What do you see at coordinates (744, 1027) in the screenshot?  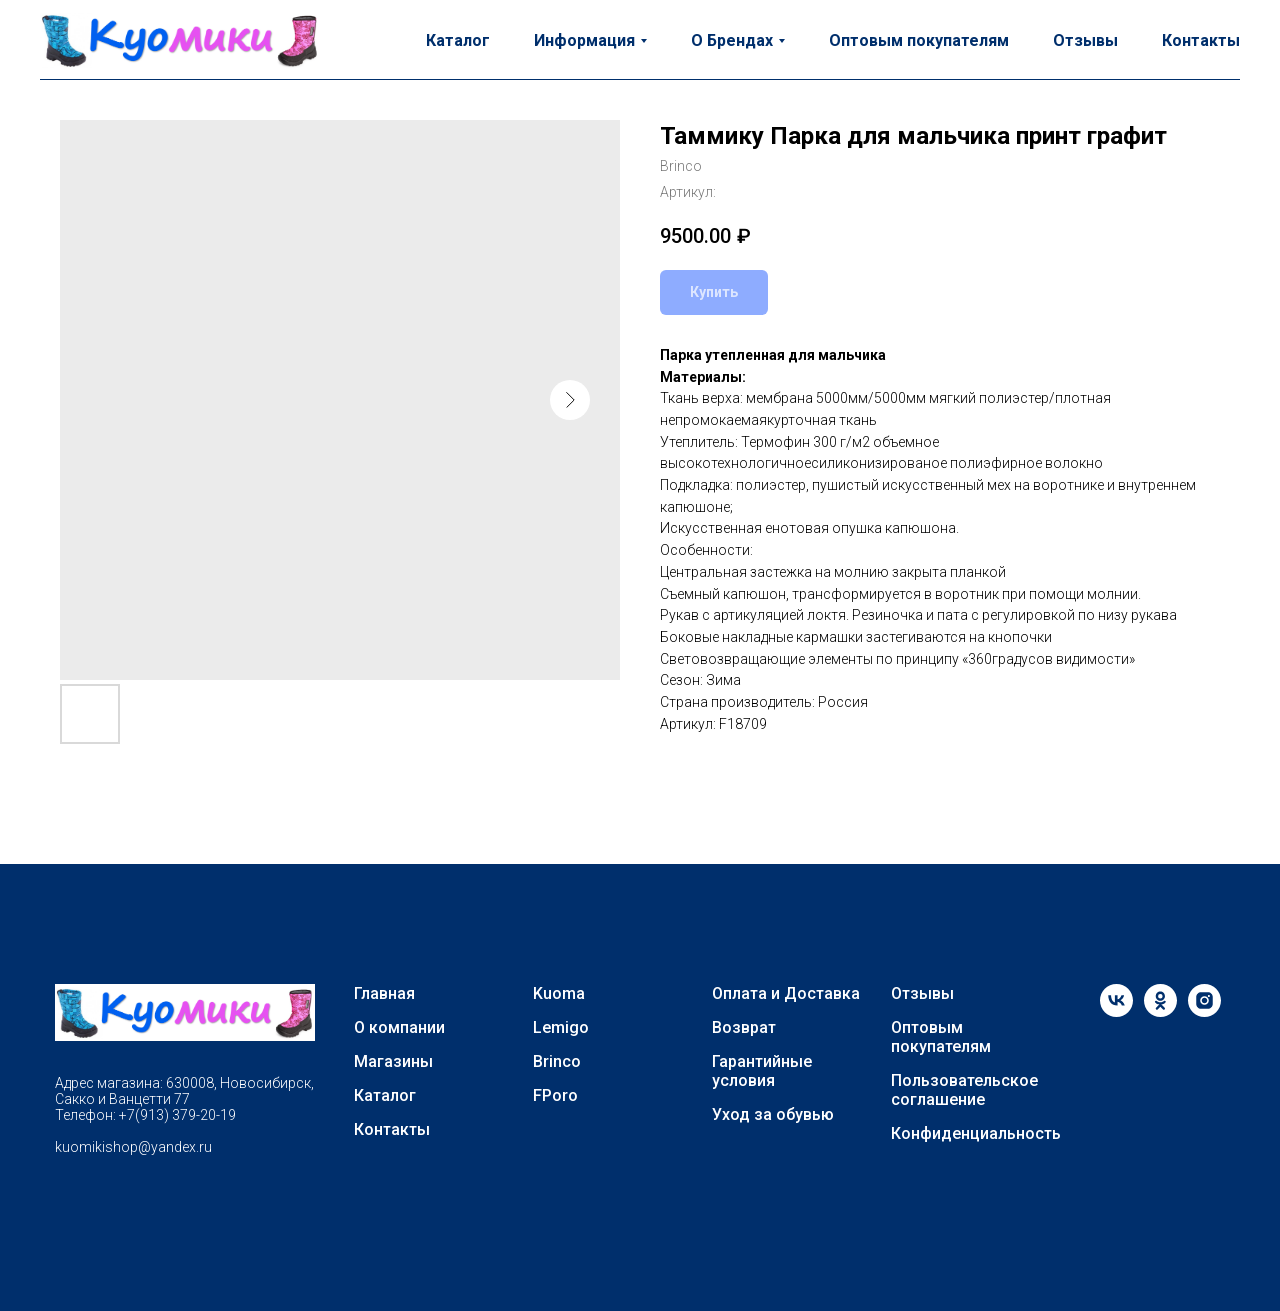 I see `Возврат` at bounding box center [744, 1027].